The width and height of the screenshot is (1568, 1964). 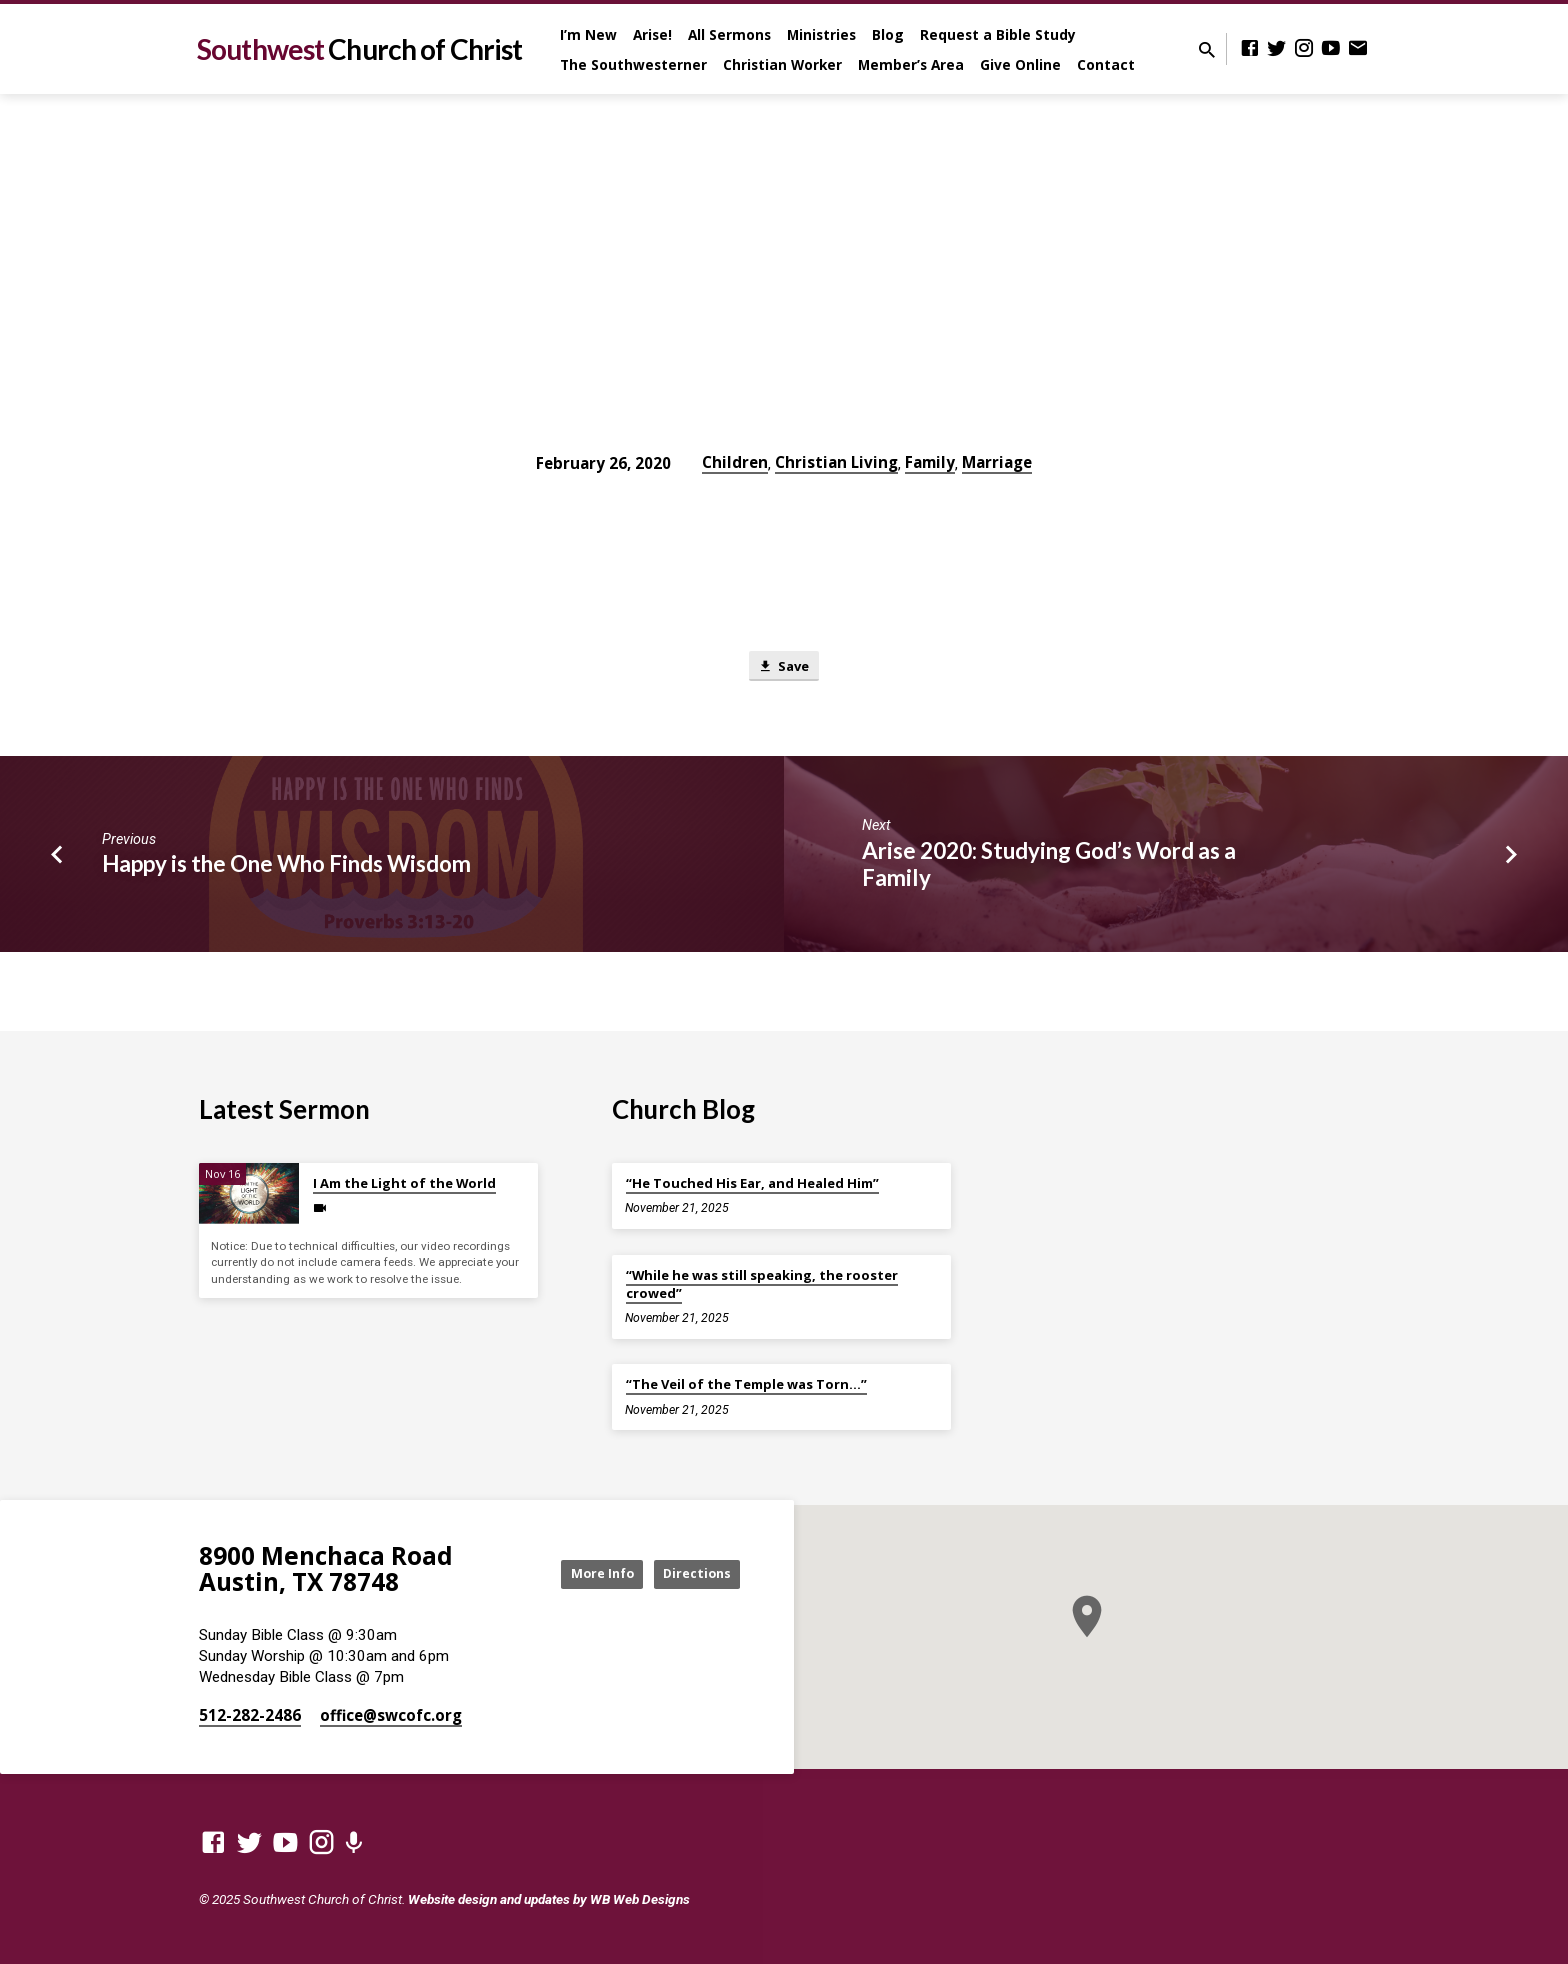 I want to click on Christian Worker, so click(x=782, y=64).